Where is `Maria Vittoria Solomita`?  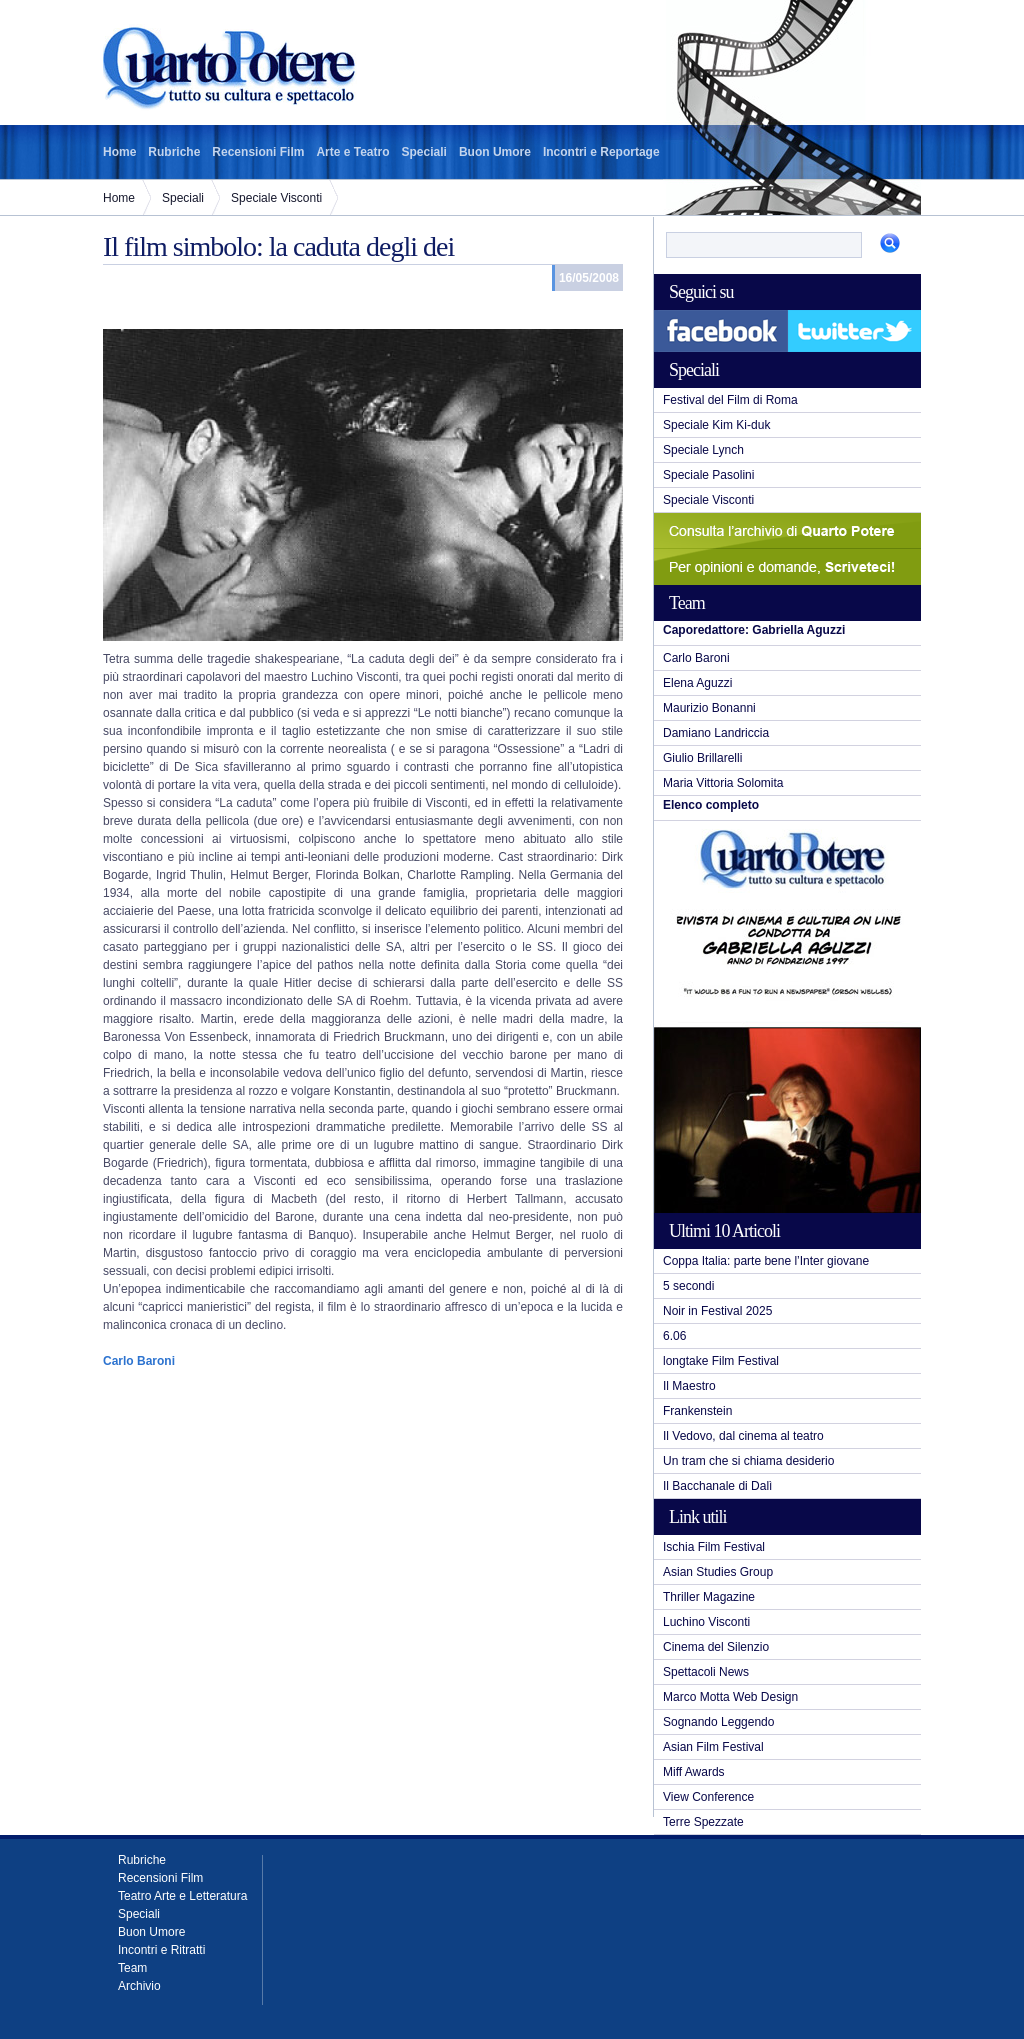 Maria Vittoria Solomita is located at coordinates (723, 783).